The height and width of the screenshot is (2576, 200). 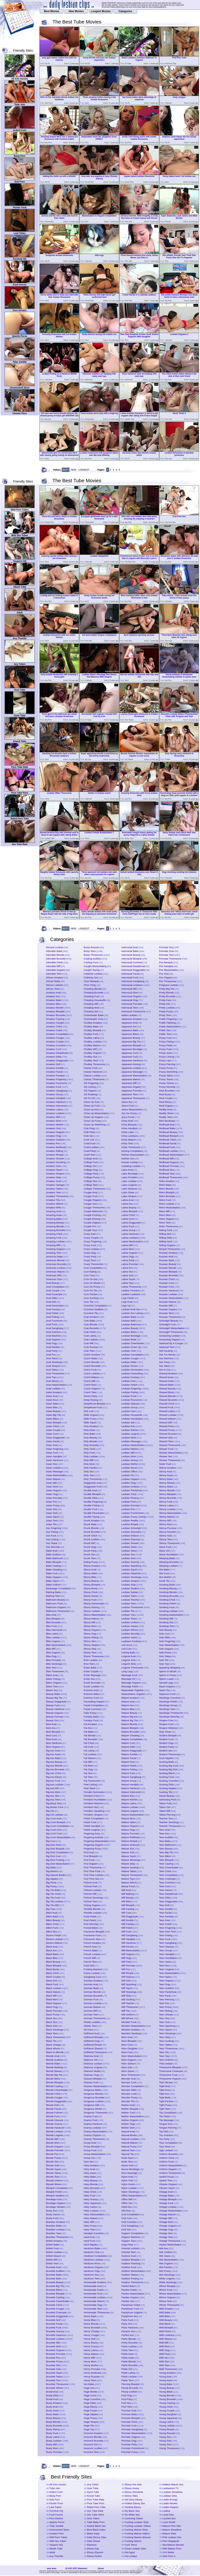 What do you see at coordinates (92, 1912) in the screenshot?
I see `Flexible Lesbian` at bounding box center [92, 1912].